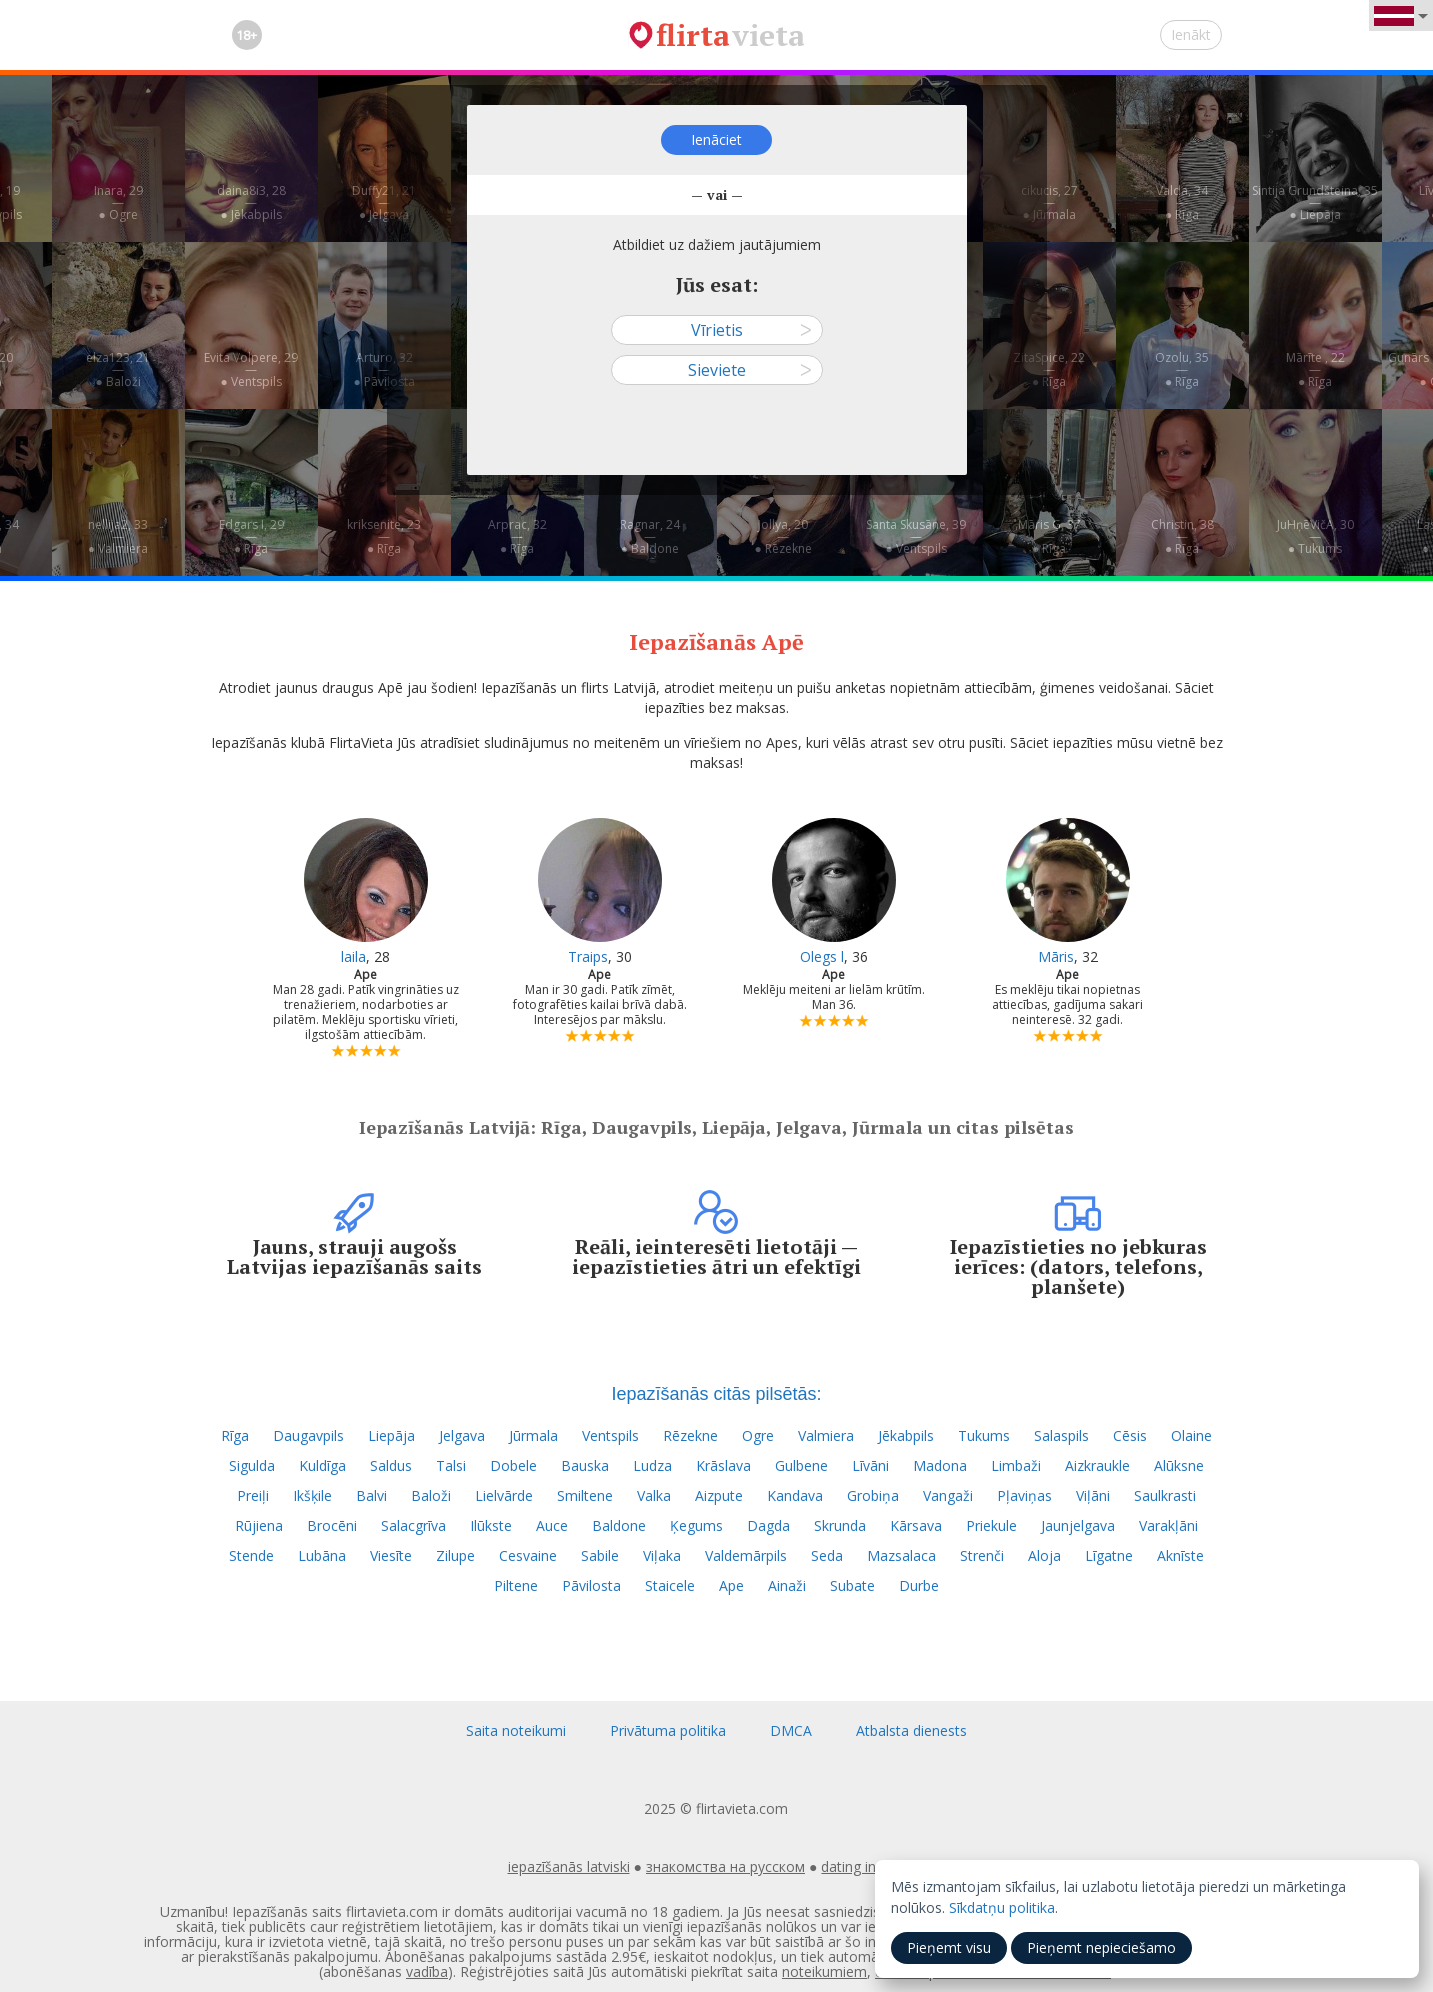  Describe the element at coordinates (826, 1435) in the screenshot. I see `Valmiera` at that location.